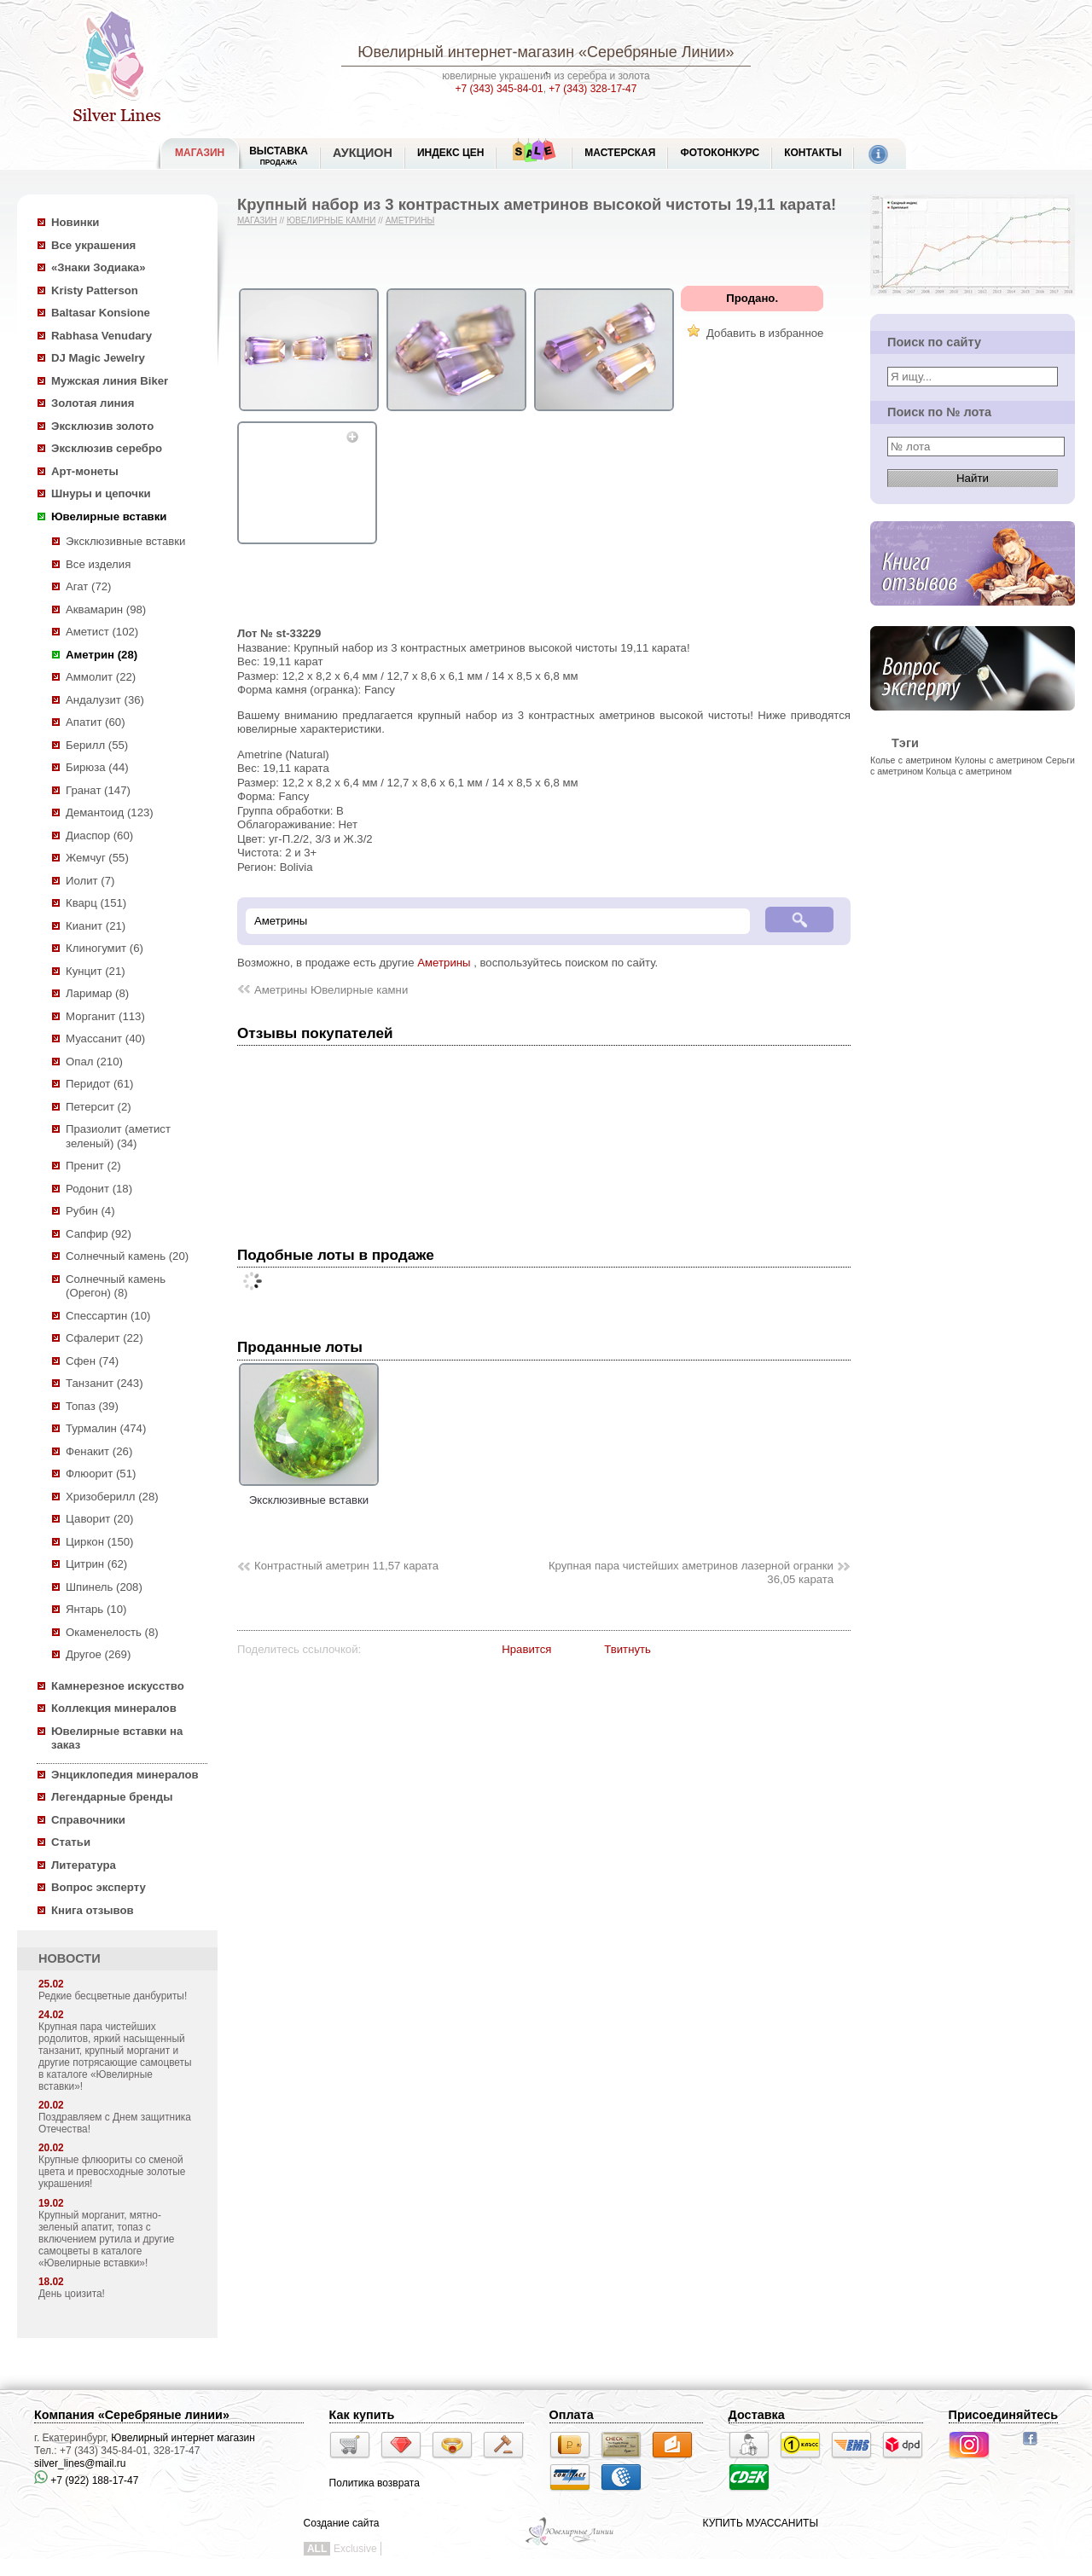  What do you see at coordinates (101, 493) in the screenshot?
I see `Шнуры и цепочки` at bounding box center [101, 493].